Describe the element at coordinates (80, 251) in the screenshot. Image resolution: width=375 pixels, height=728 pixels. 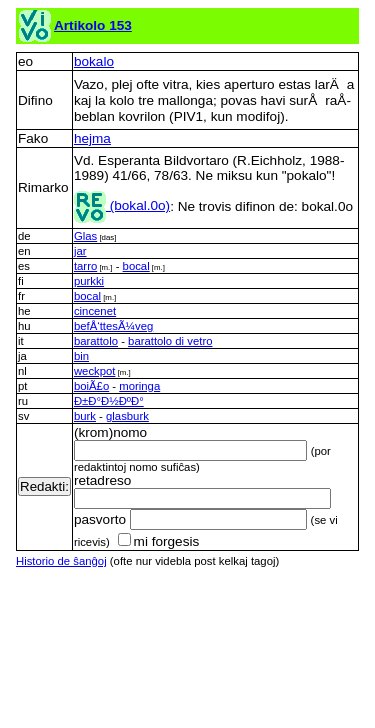
I see `jar` at that location.